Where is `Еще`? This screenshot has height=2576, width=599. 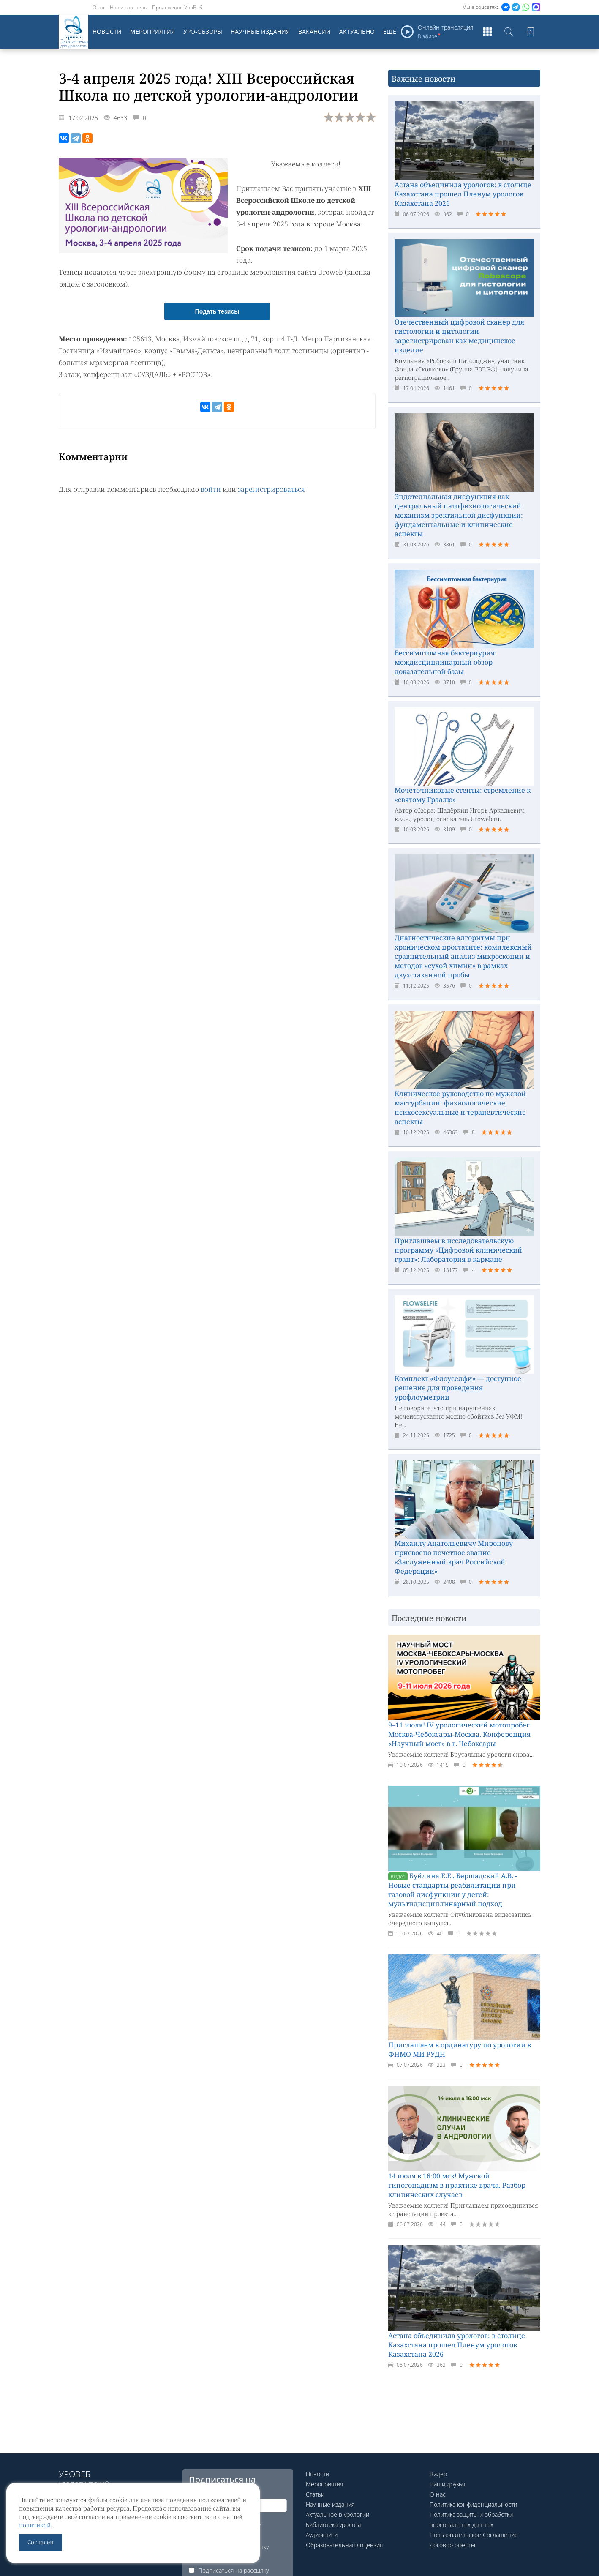 Еще is located at coordinates (389, 31).